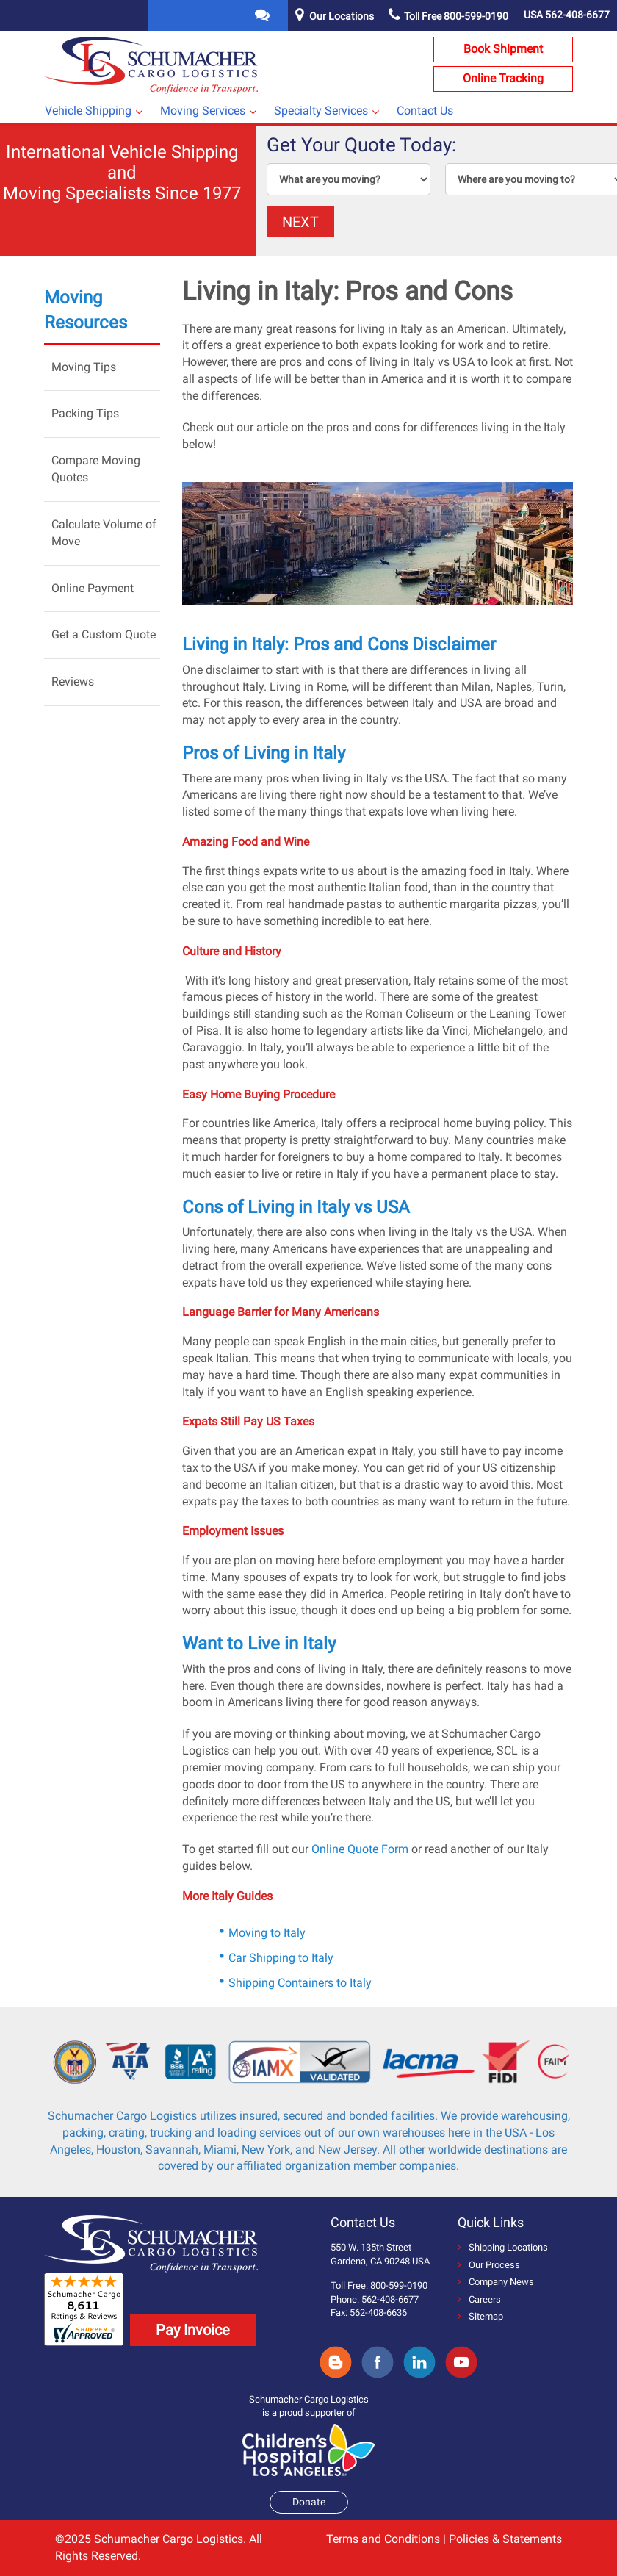  What do you see at coordinates (448, 16) in the screenshot?
I see `Toll Free` at bounding box center [448, 16].